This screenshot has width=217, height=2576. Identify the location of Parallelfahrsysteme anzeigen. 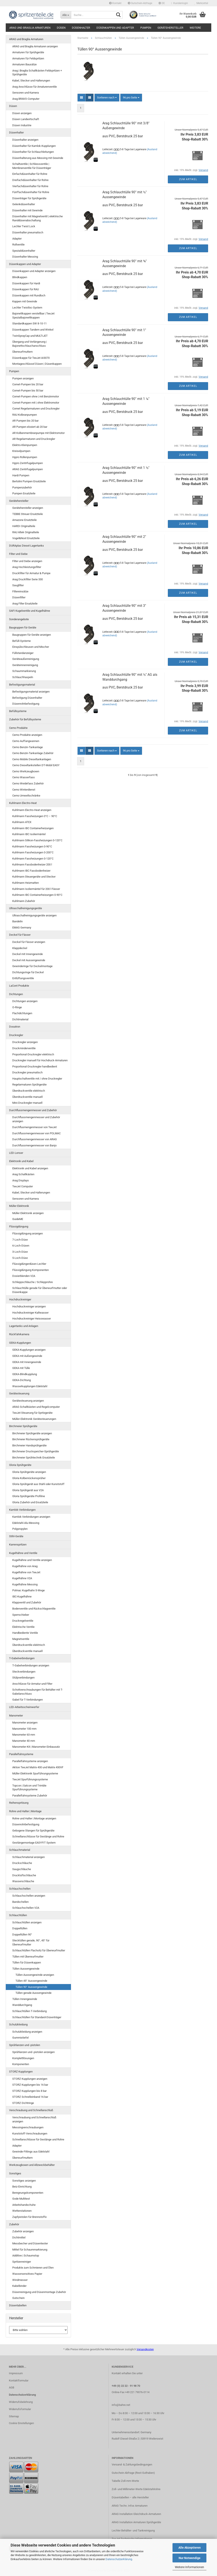
(30, 1761).